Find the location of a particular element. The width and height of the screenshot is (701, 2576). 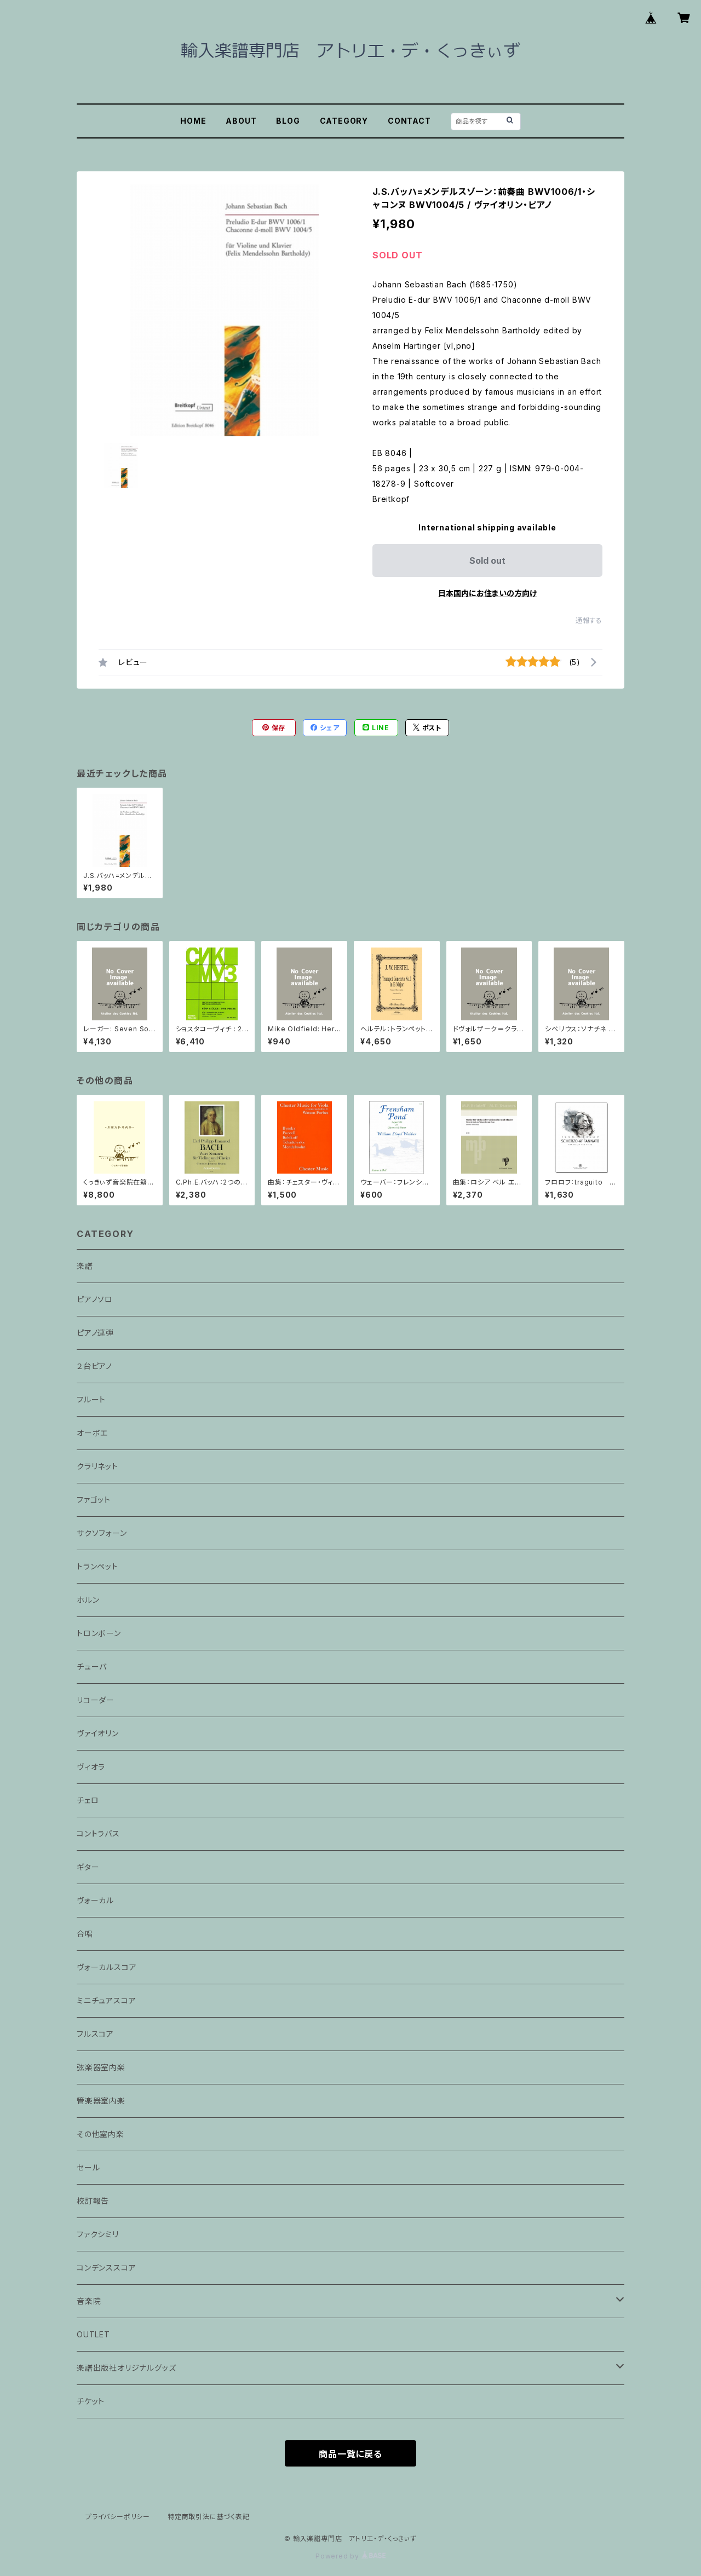

商品一覧に戻る is located at coordinates (350, 2453).